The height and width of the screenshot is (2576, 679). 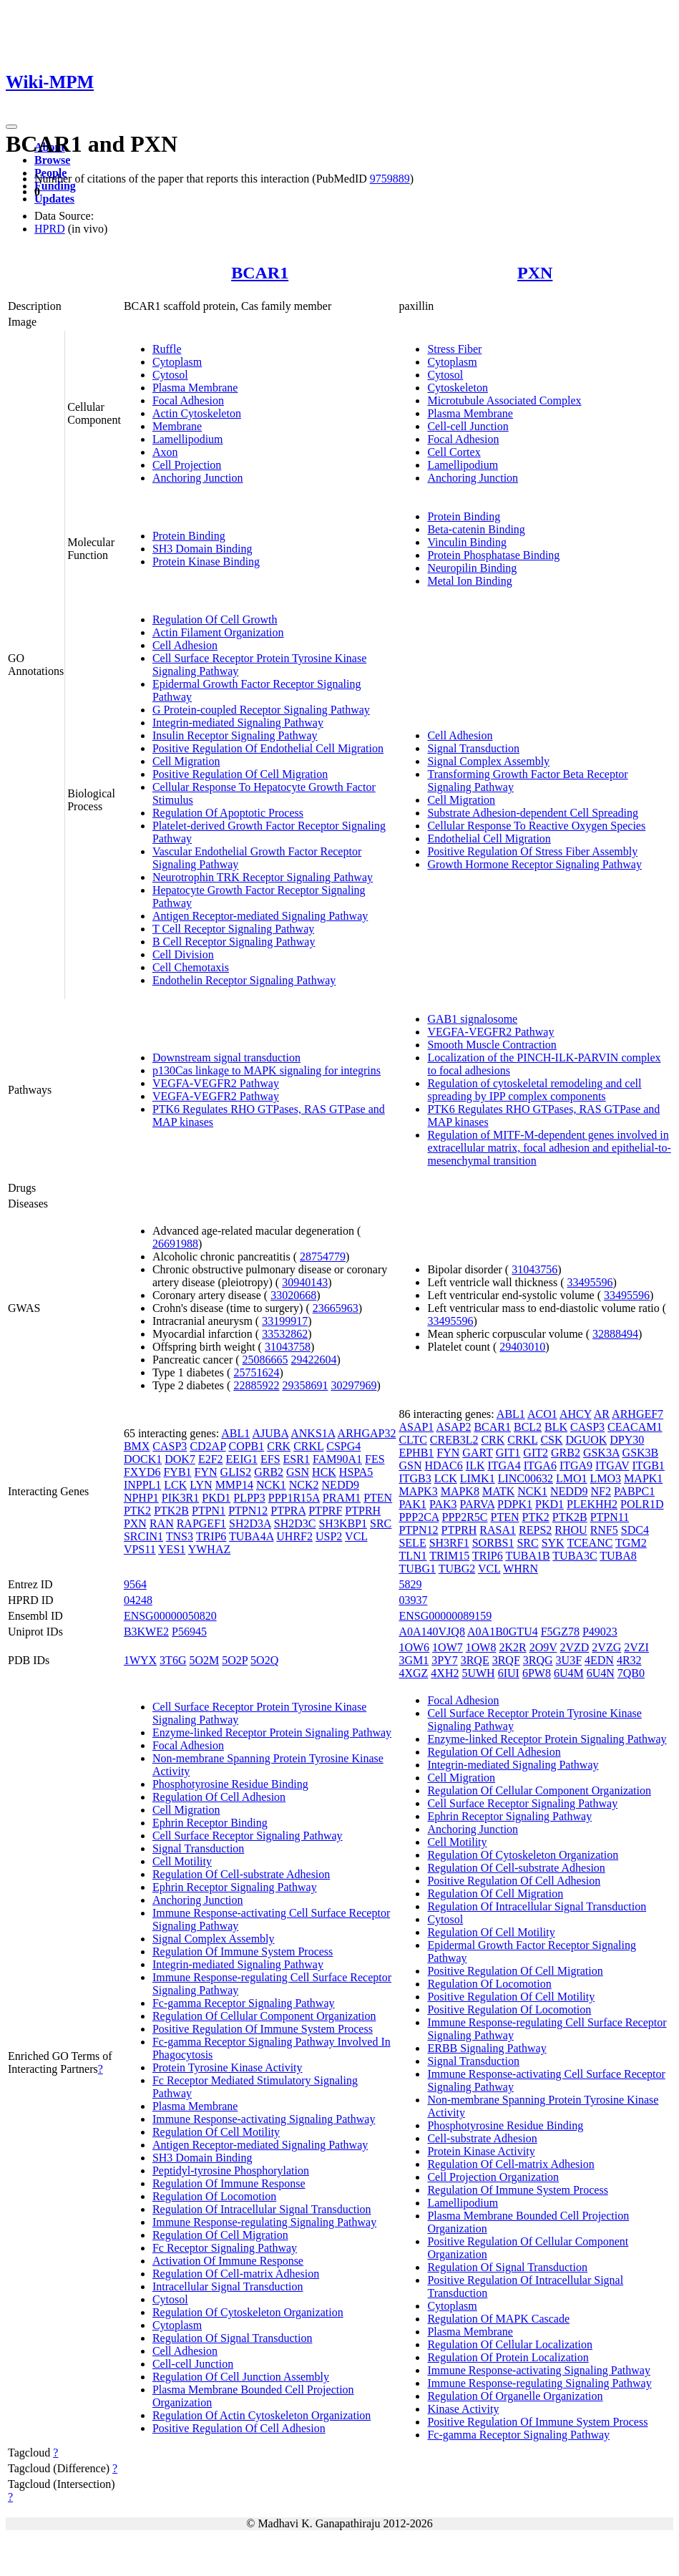 What do you see at coordinates (571, 1530) in the screenshot?
I see `RHOU` at bounding box center [571, 1530].